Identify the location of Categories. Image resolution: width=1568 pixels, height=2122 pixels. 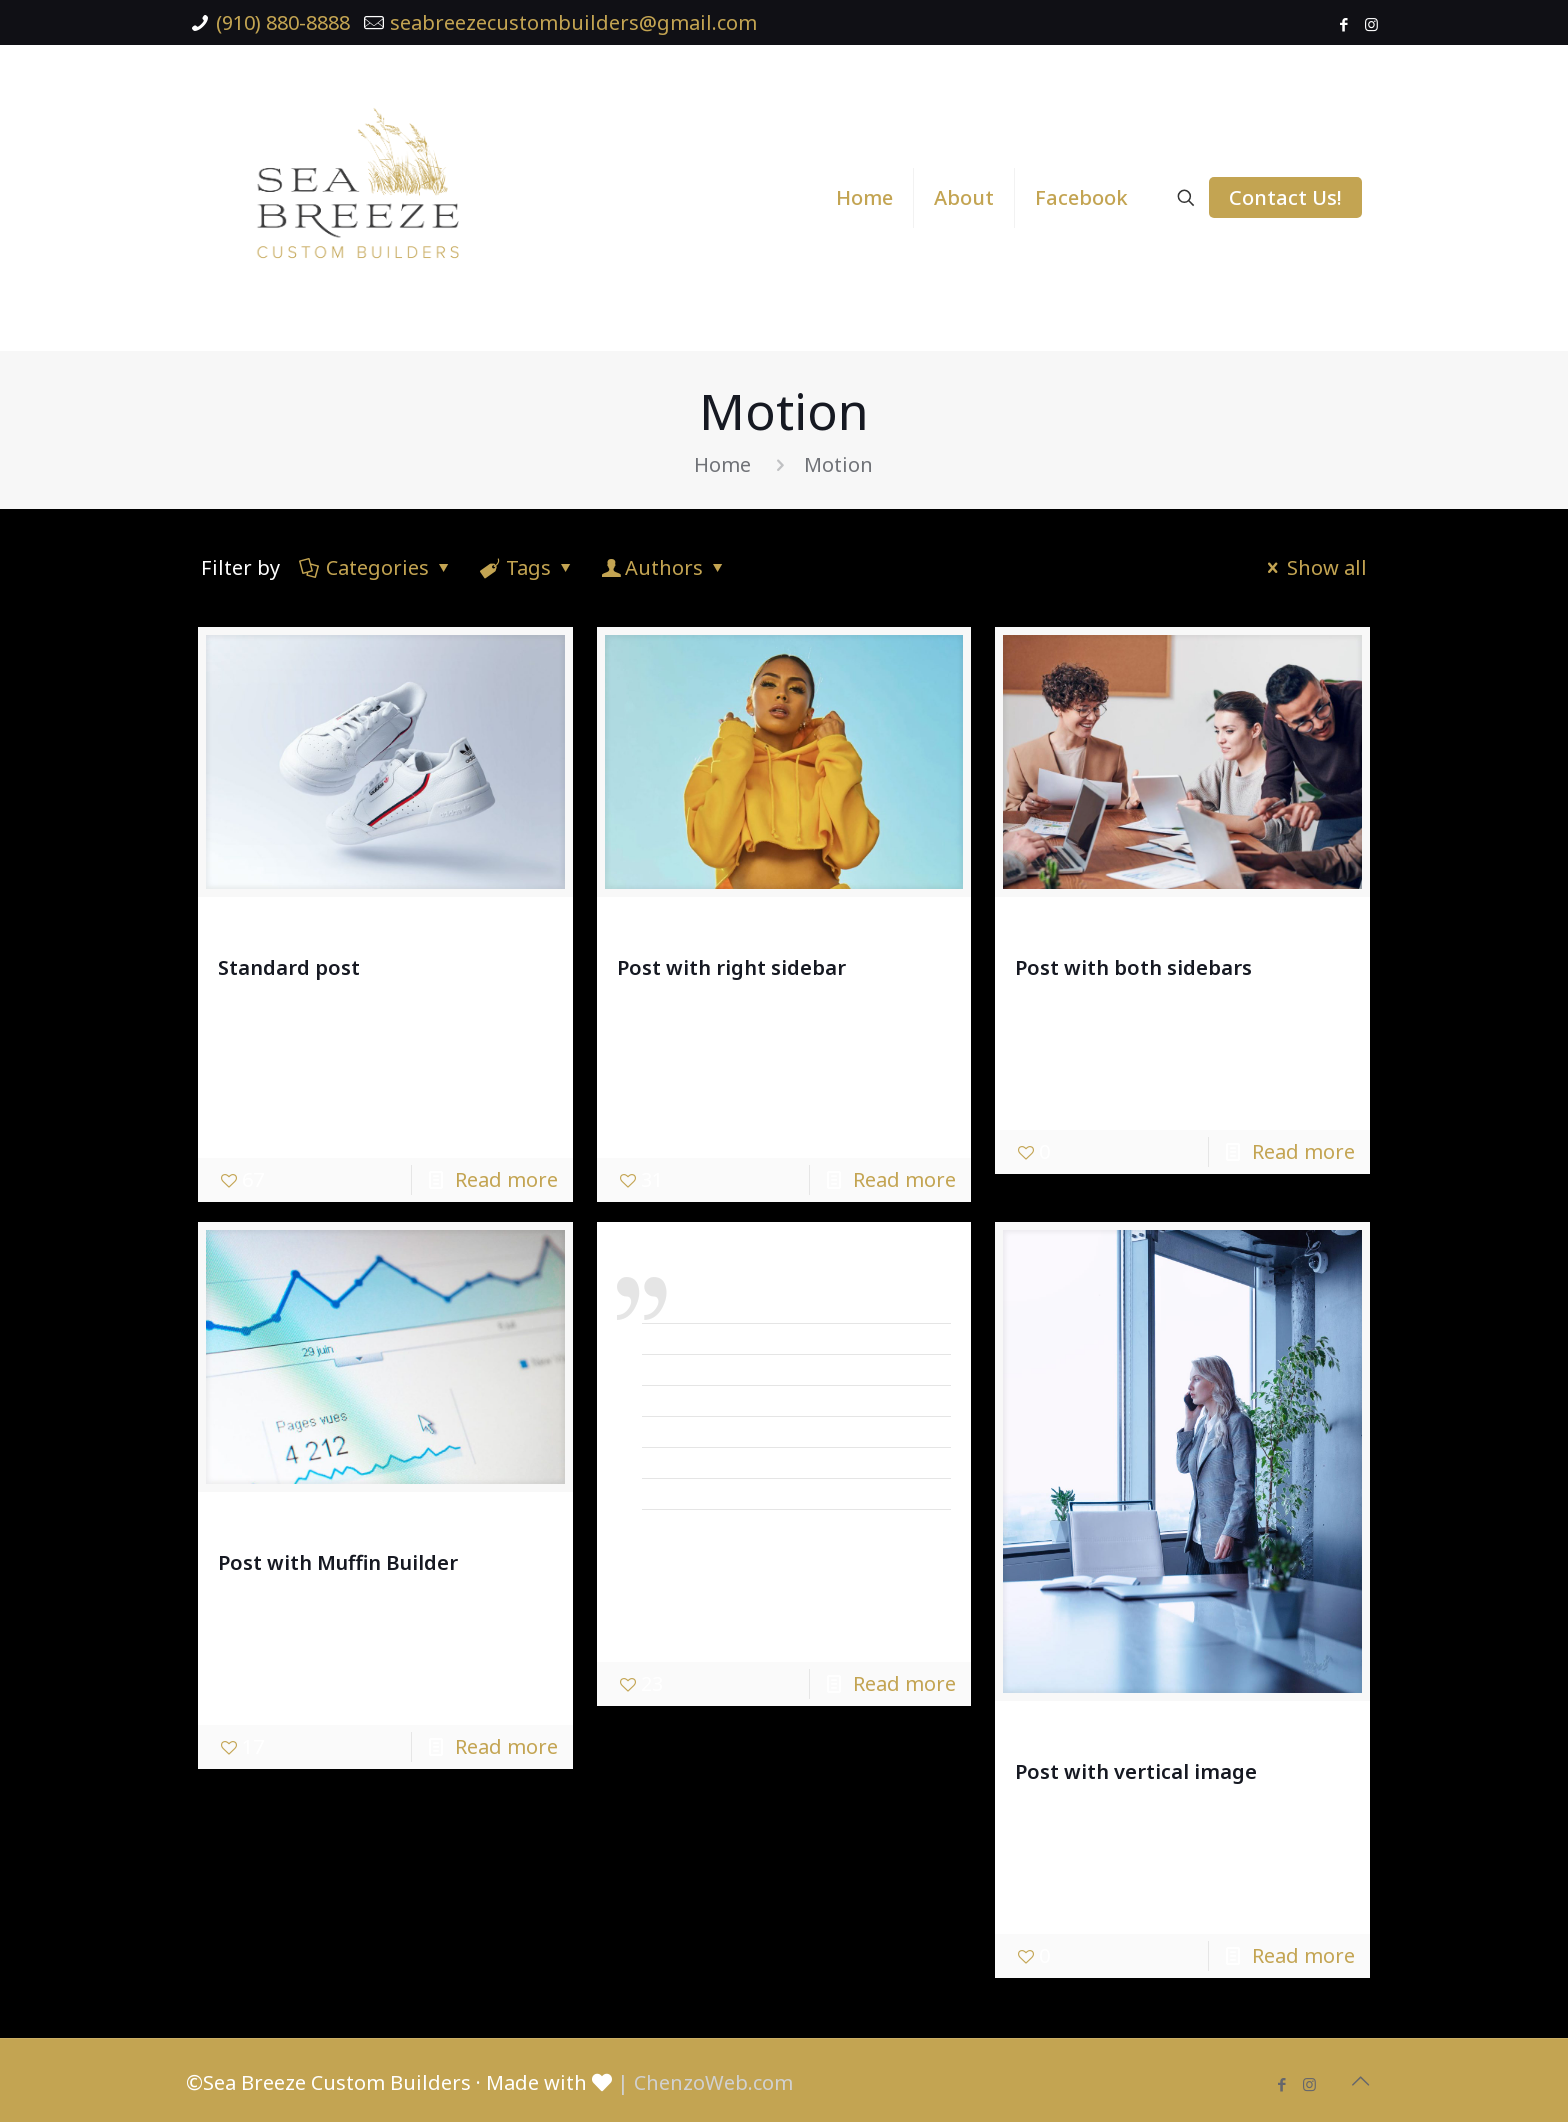
(376, 567).